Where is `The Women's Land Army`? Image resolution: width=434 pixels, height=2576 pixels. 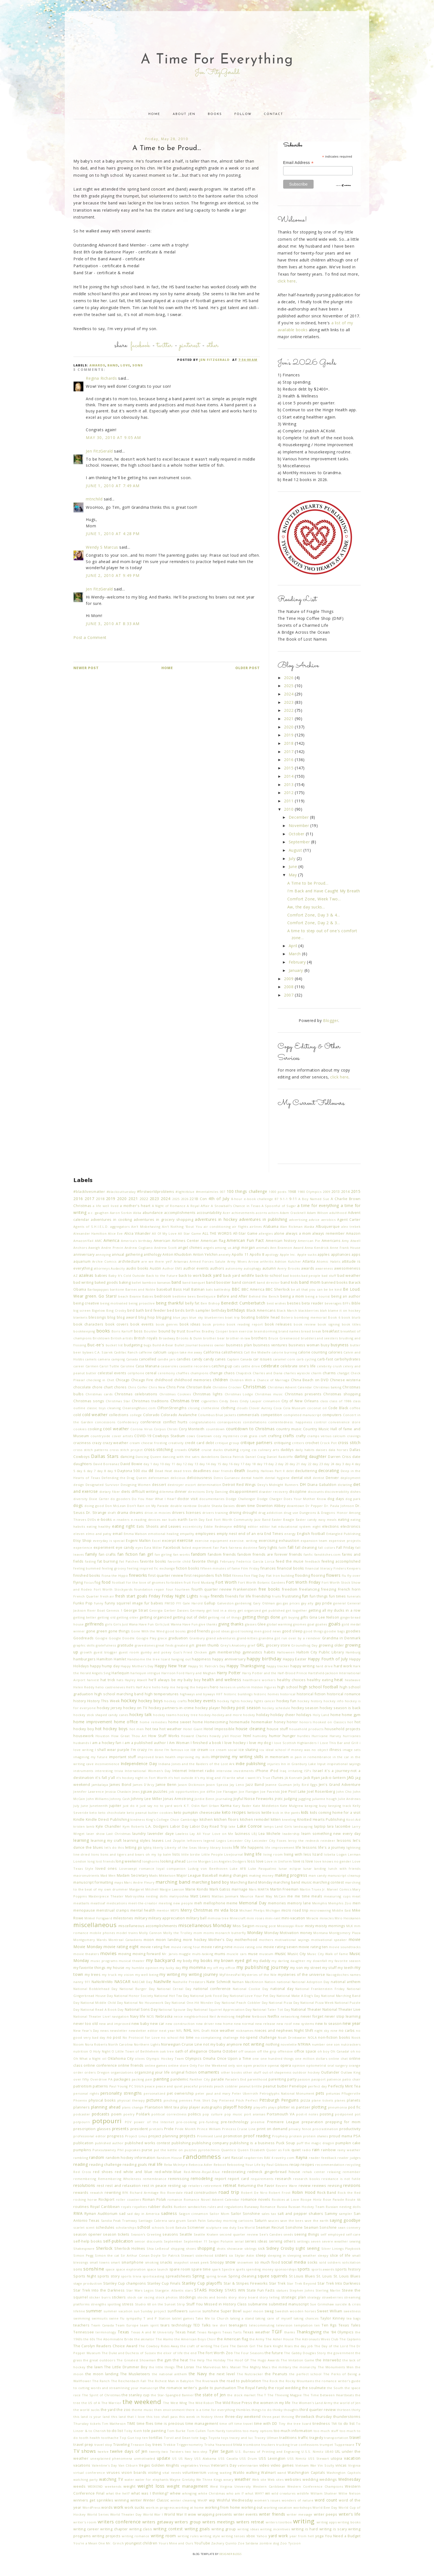 The Women's Land Army is located at coordinates (312, 2403).